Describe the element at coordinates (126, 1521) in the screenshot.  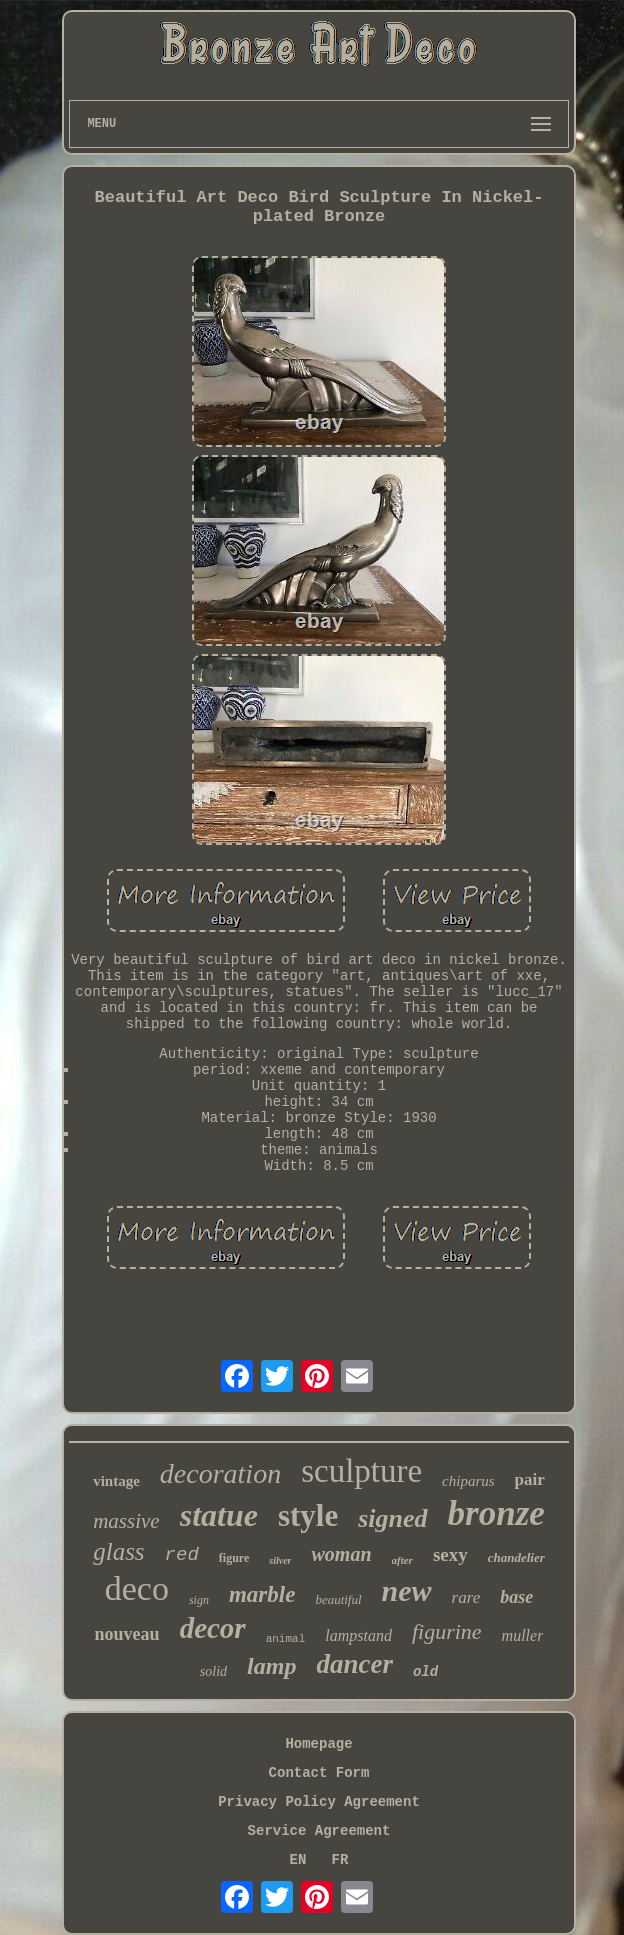
I see `massive` at that location.